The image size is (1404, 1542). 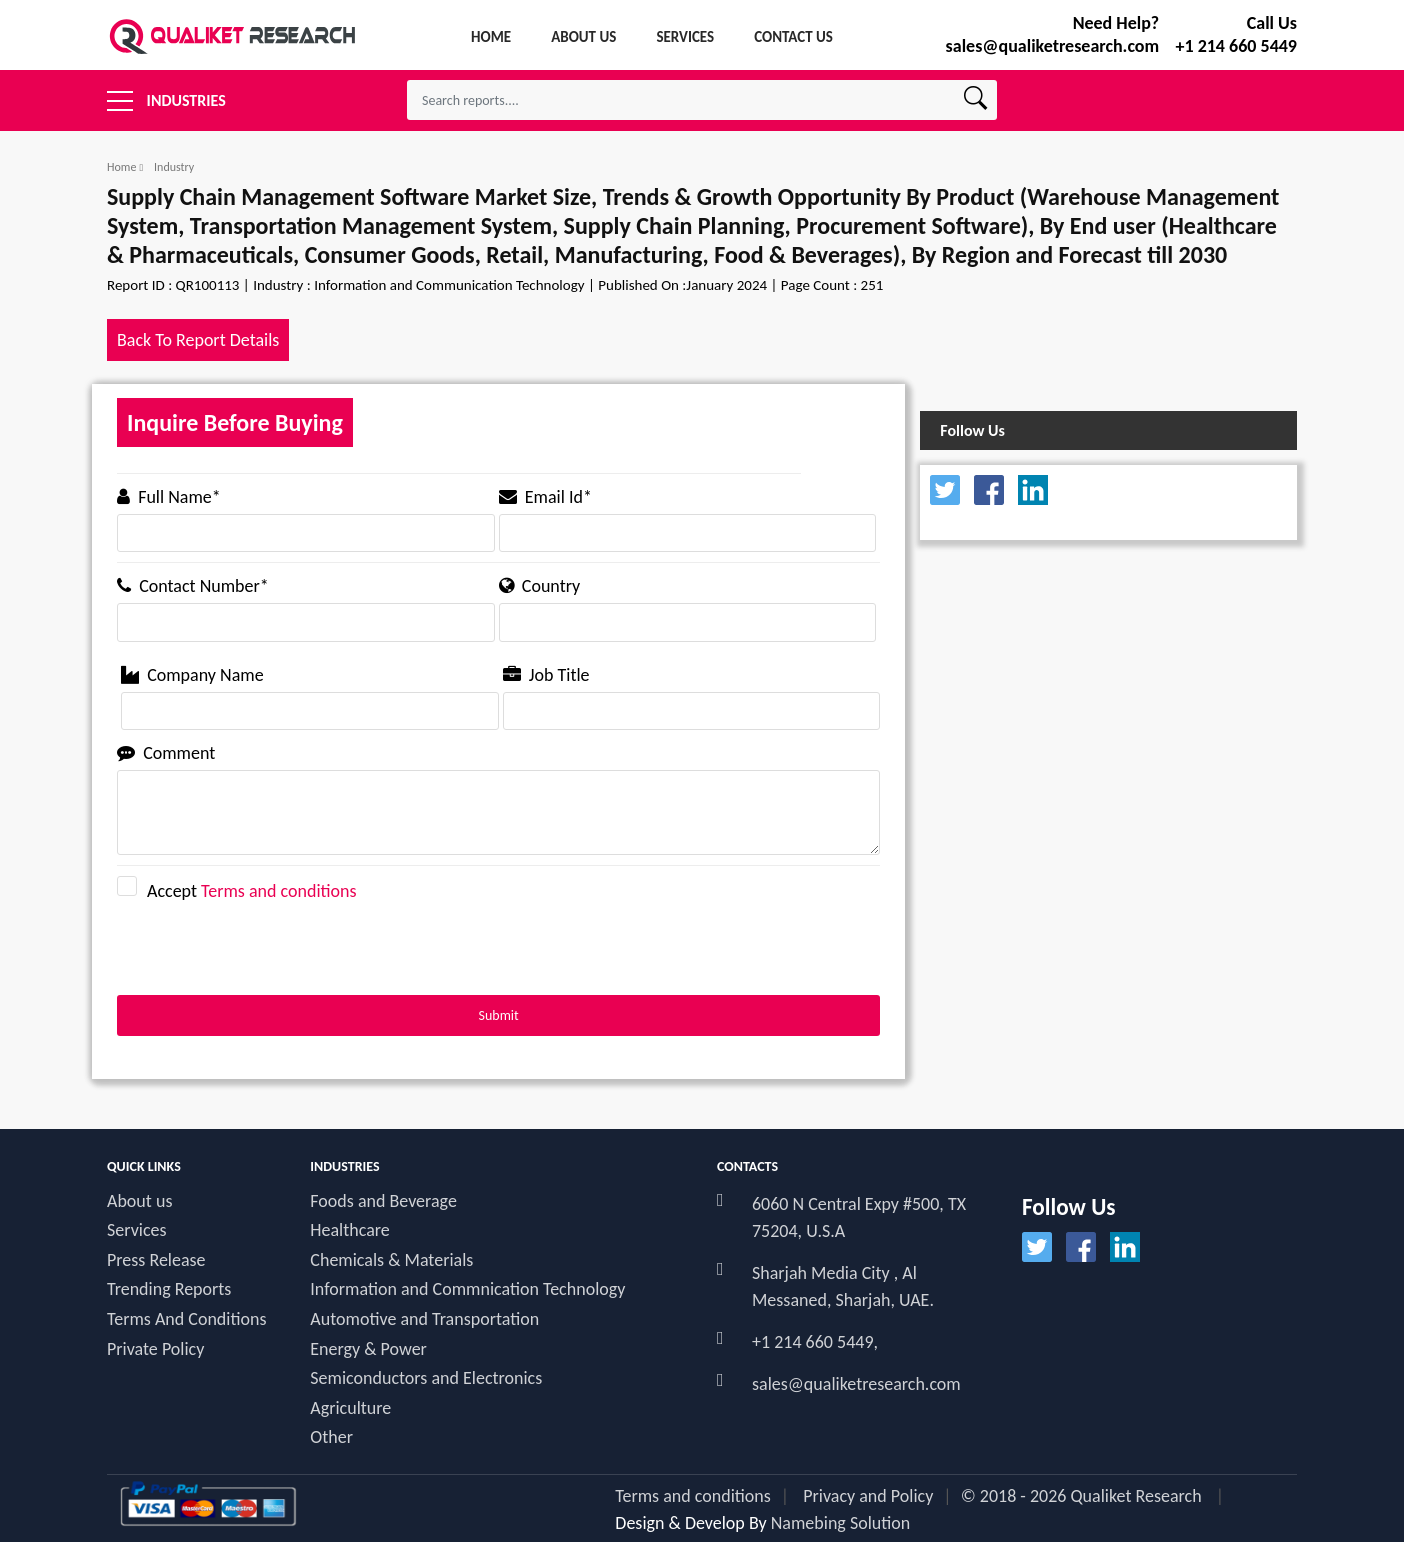 What do you see at coordinates (155, 1349) in the screenshot?
I see `Private Policy` at bounding box center [155, 1349].